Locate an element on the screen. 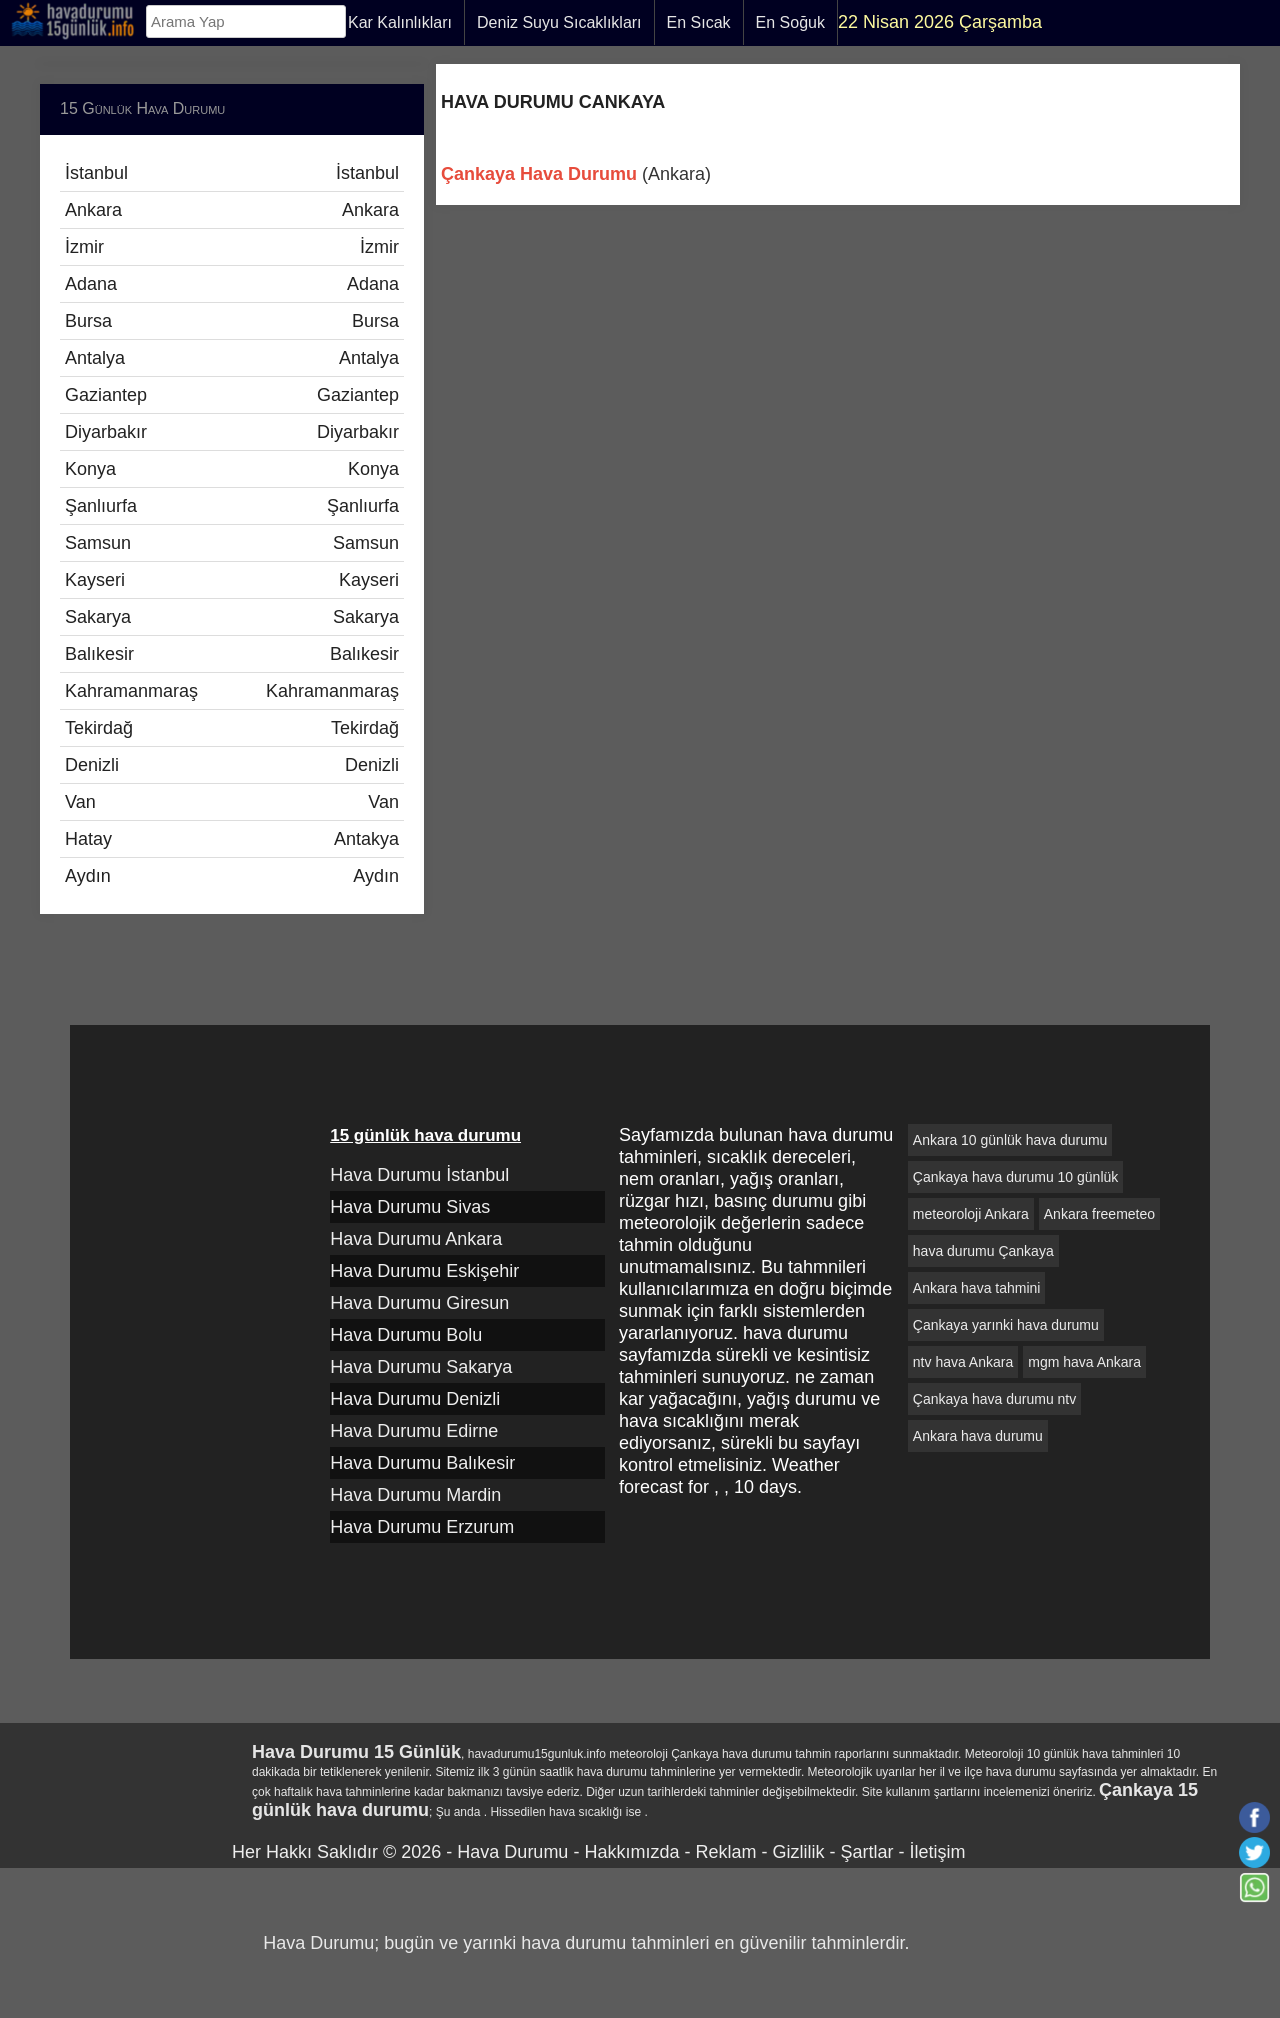 The height and width of the screenshot is (2018, 1280). Hava Durumu is located at coordinates (512, 1852).